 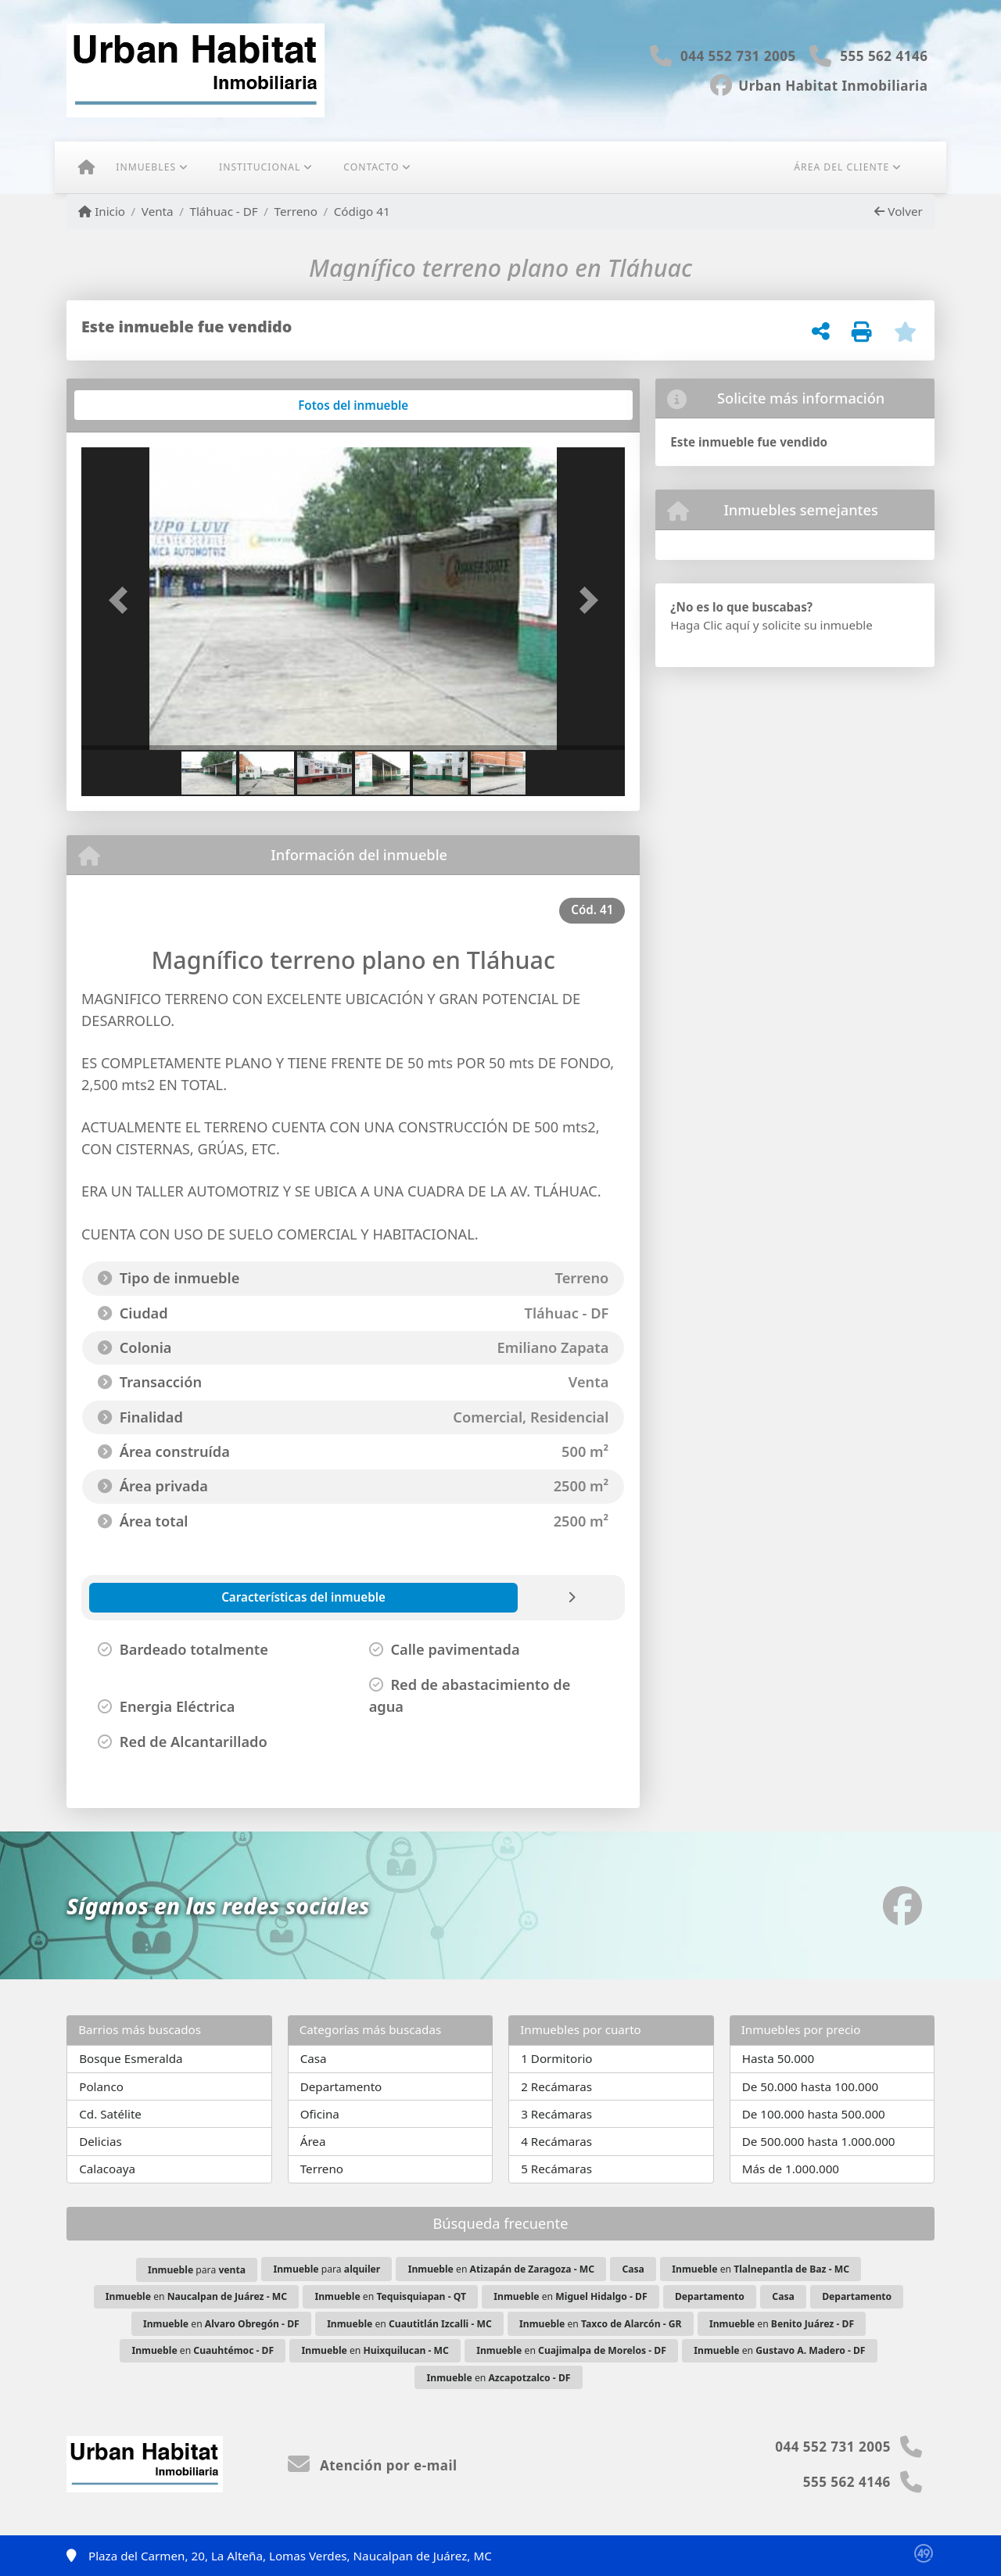 I want to click on en, so click(x=501, y=2269).